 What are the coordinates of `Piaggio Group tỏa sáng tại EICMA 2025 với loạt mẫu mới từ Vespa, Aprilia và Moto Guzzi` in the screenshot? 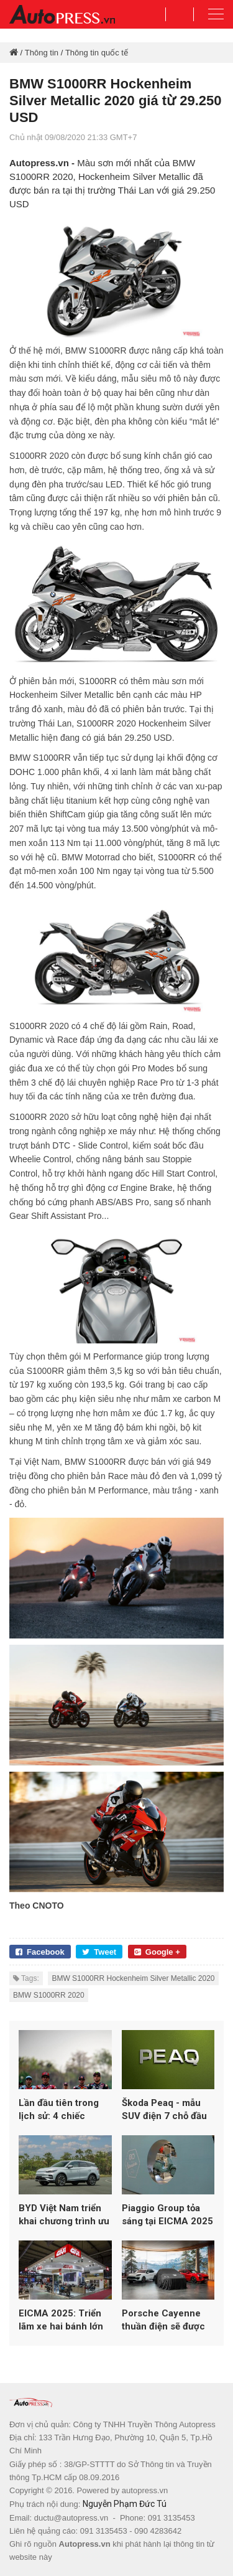 It's located at (167, 2215).